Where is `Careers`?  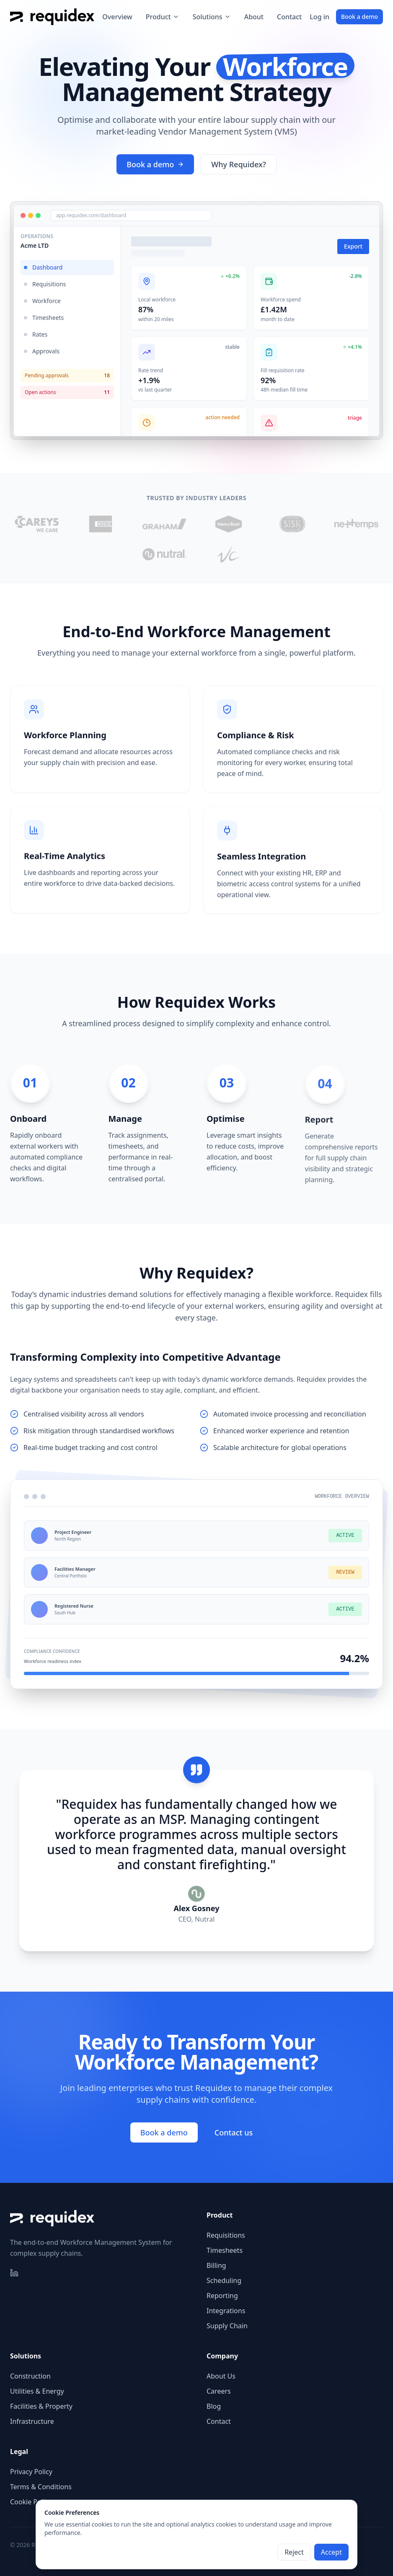 Careers is located at coordinates (219, 2391).